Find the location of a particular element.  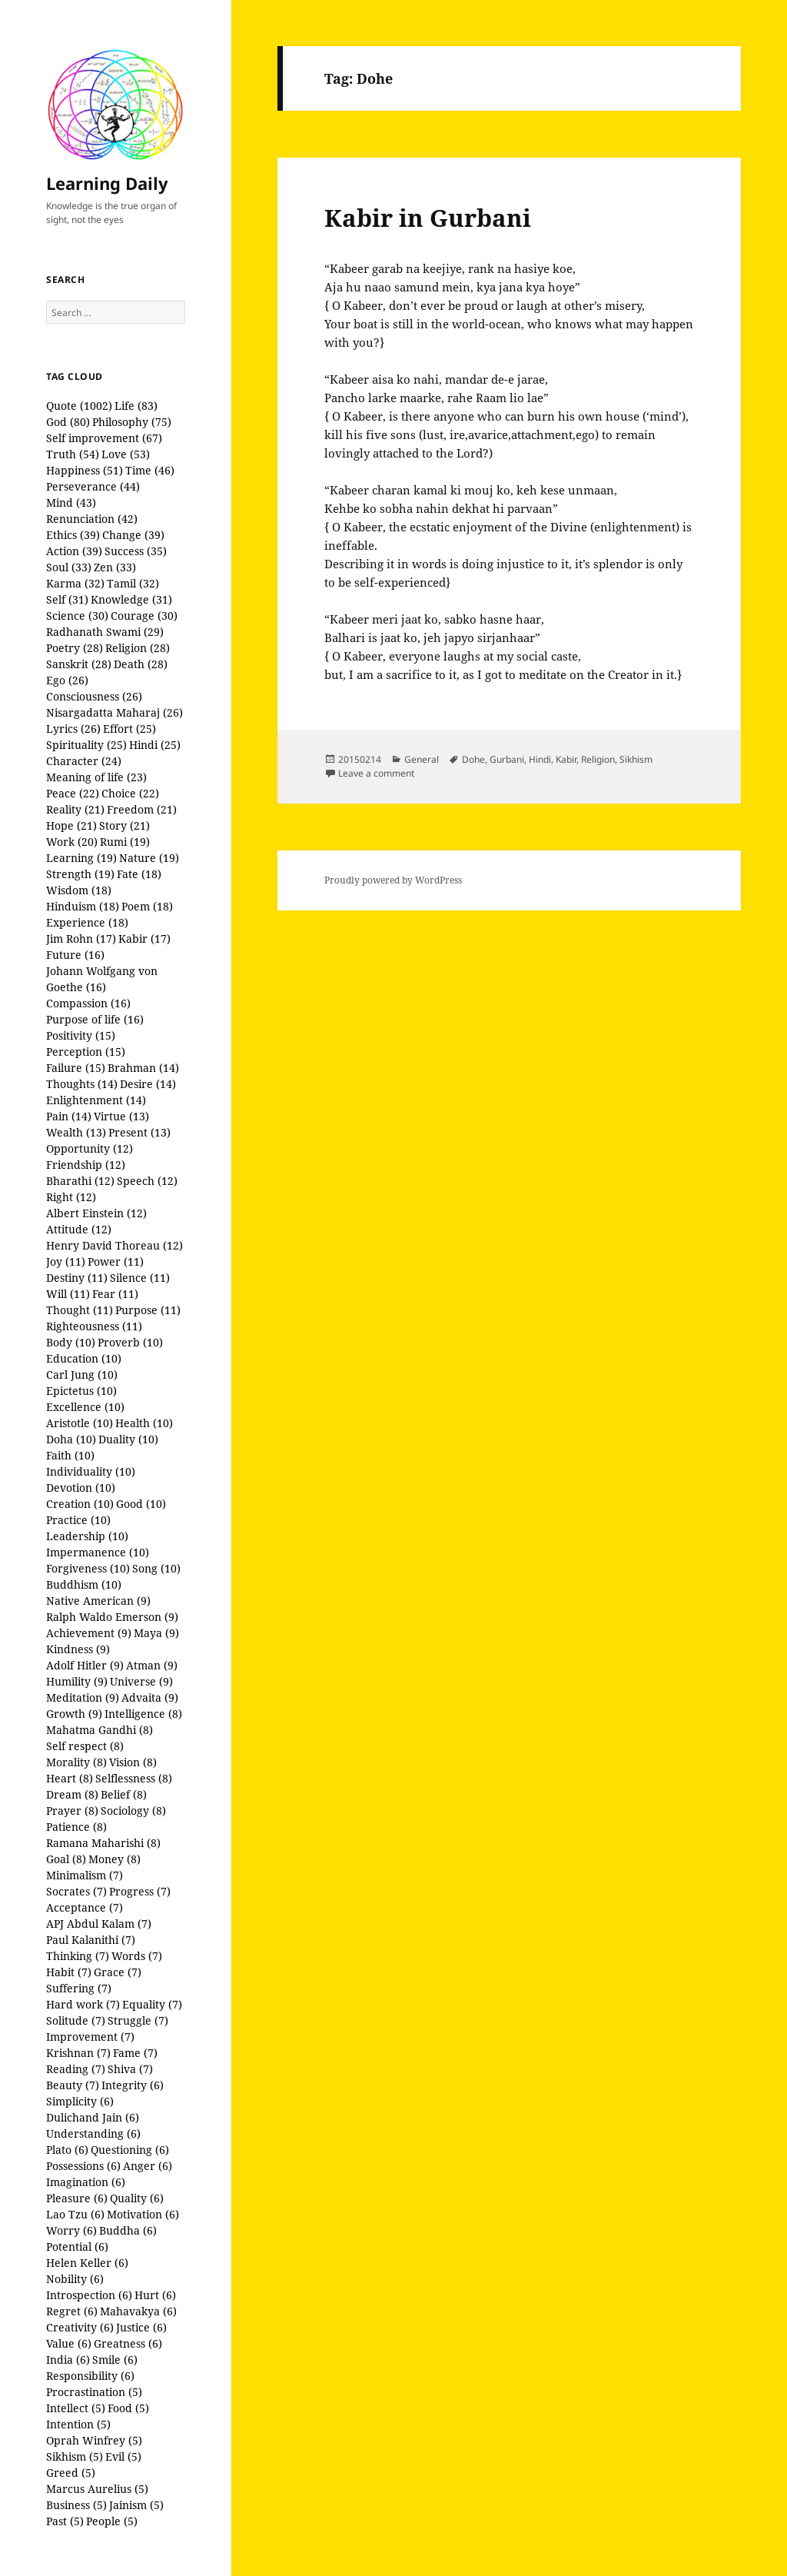

Ramana Maharishi (8) is located at coordinates (103, 1842).